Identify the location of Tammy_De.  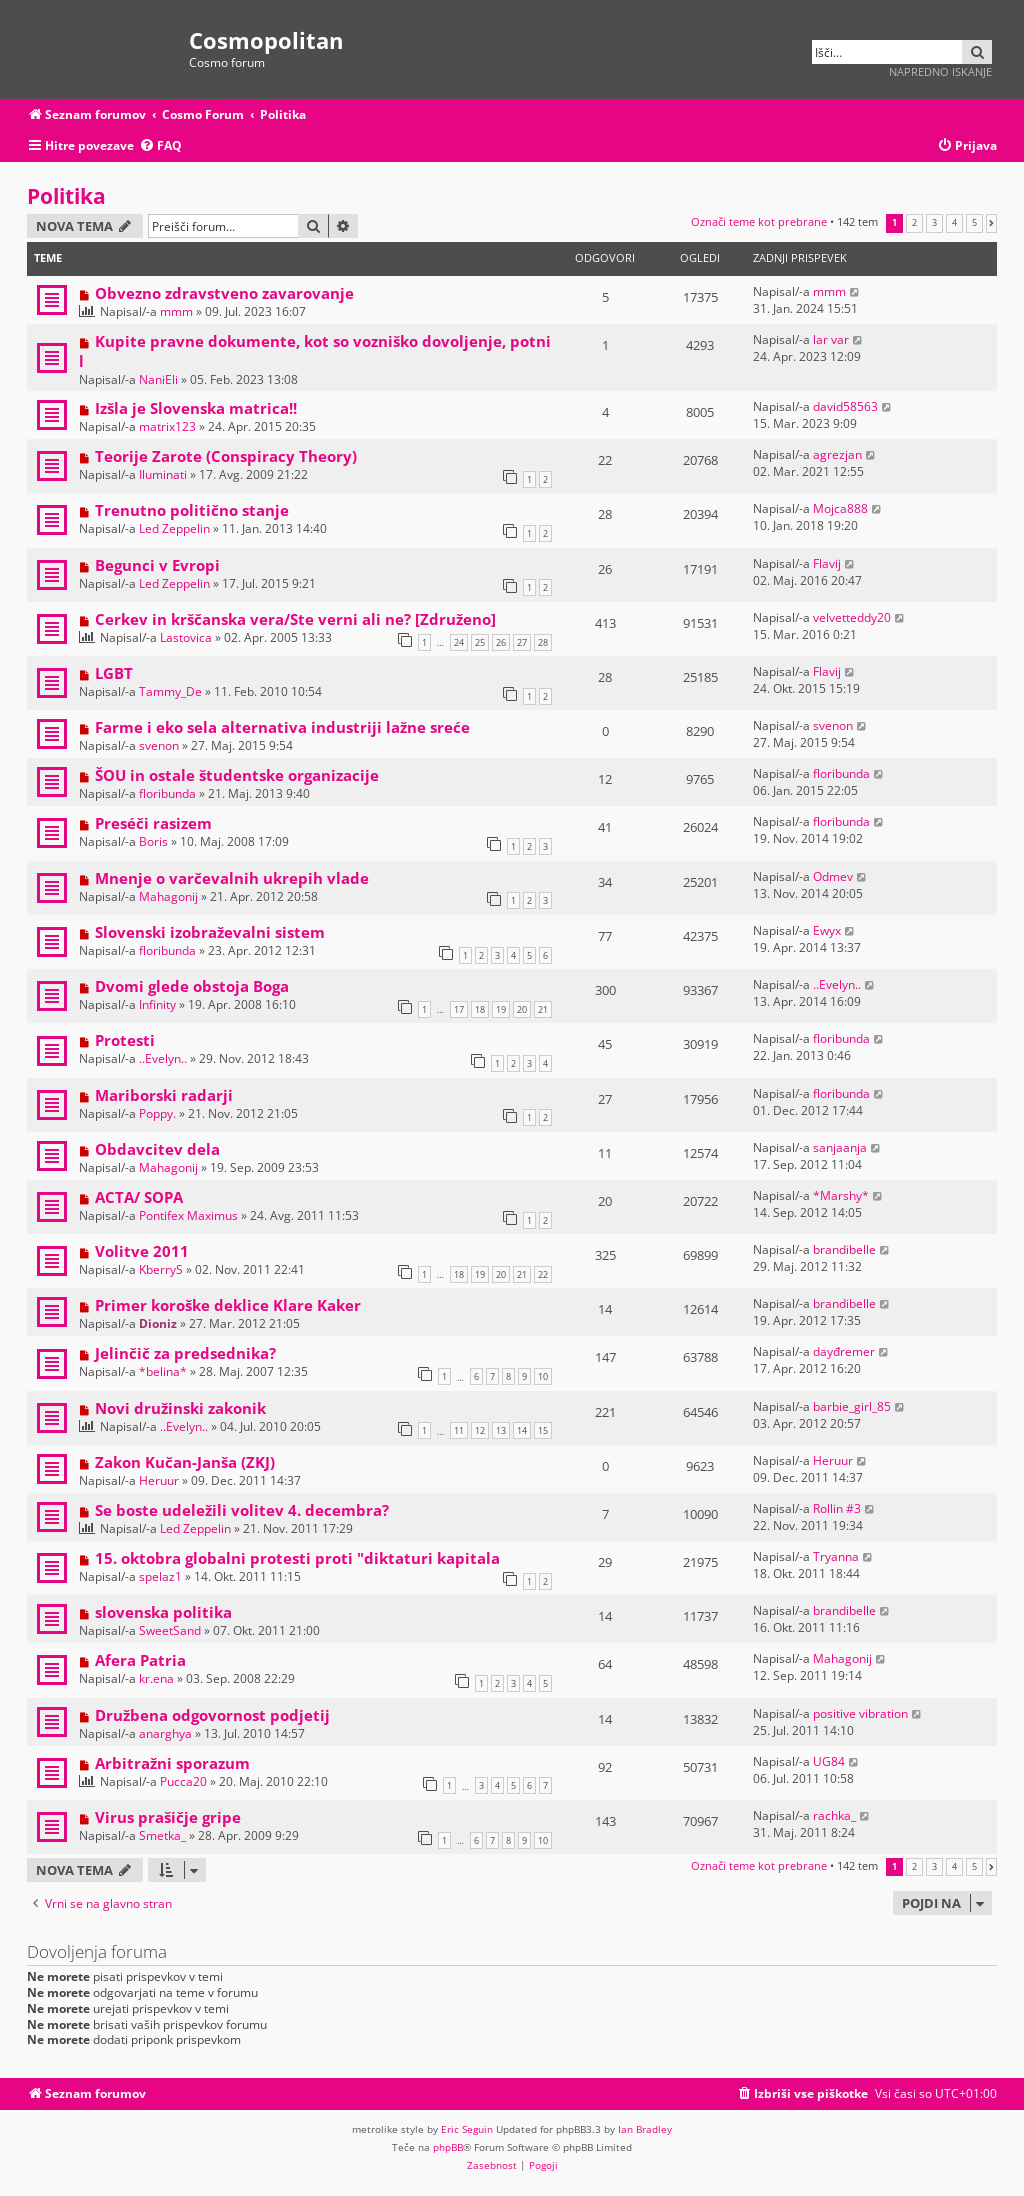
(170, 691).